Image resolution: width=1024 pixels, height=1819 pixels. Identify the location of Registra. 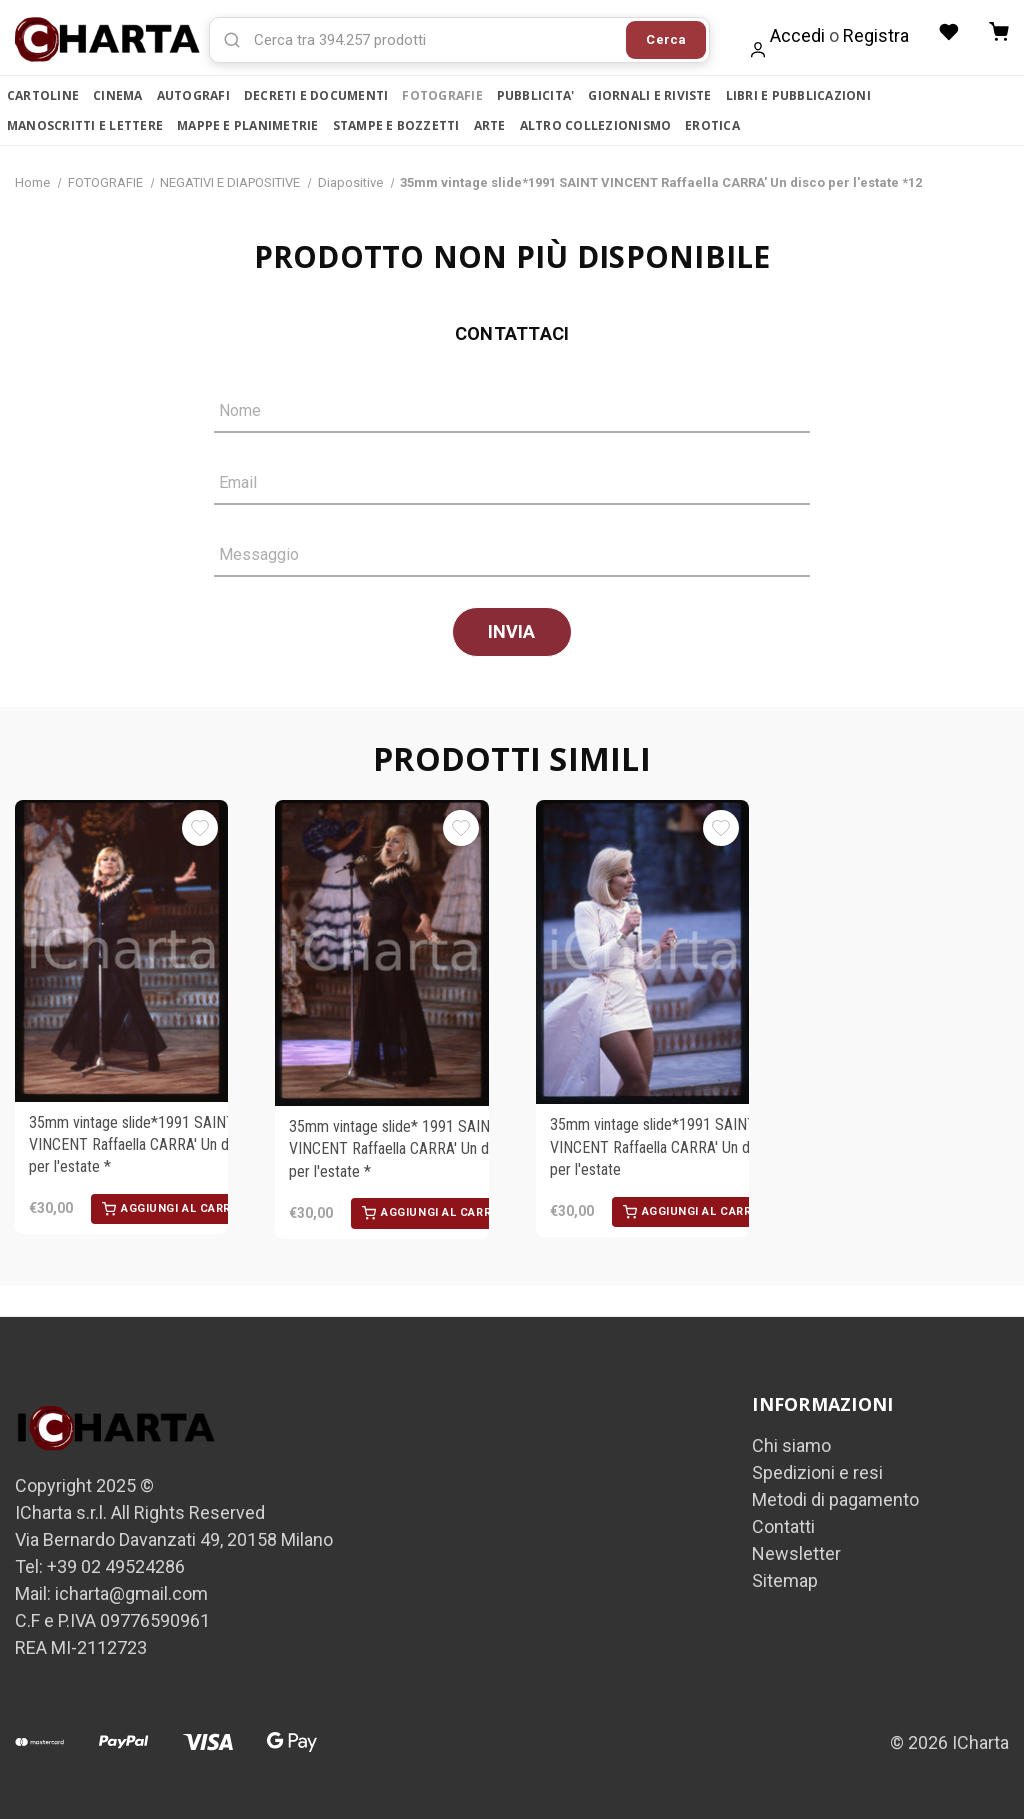
(876, 35).